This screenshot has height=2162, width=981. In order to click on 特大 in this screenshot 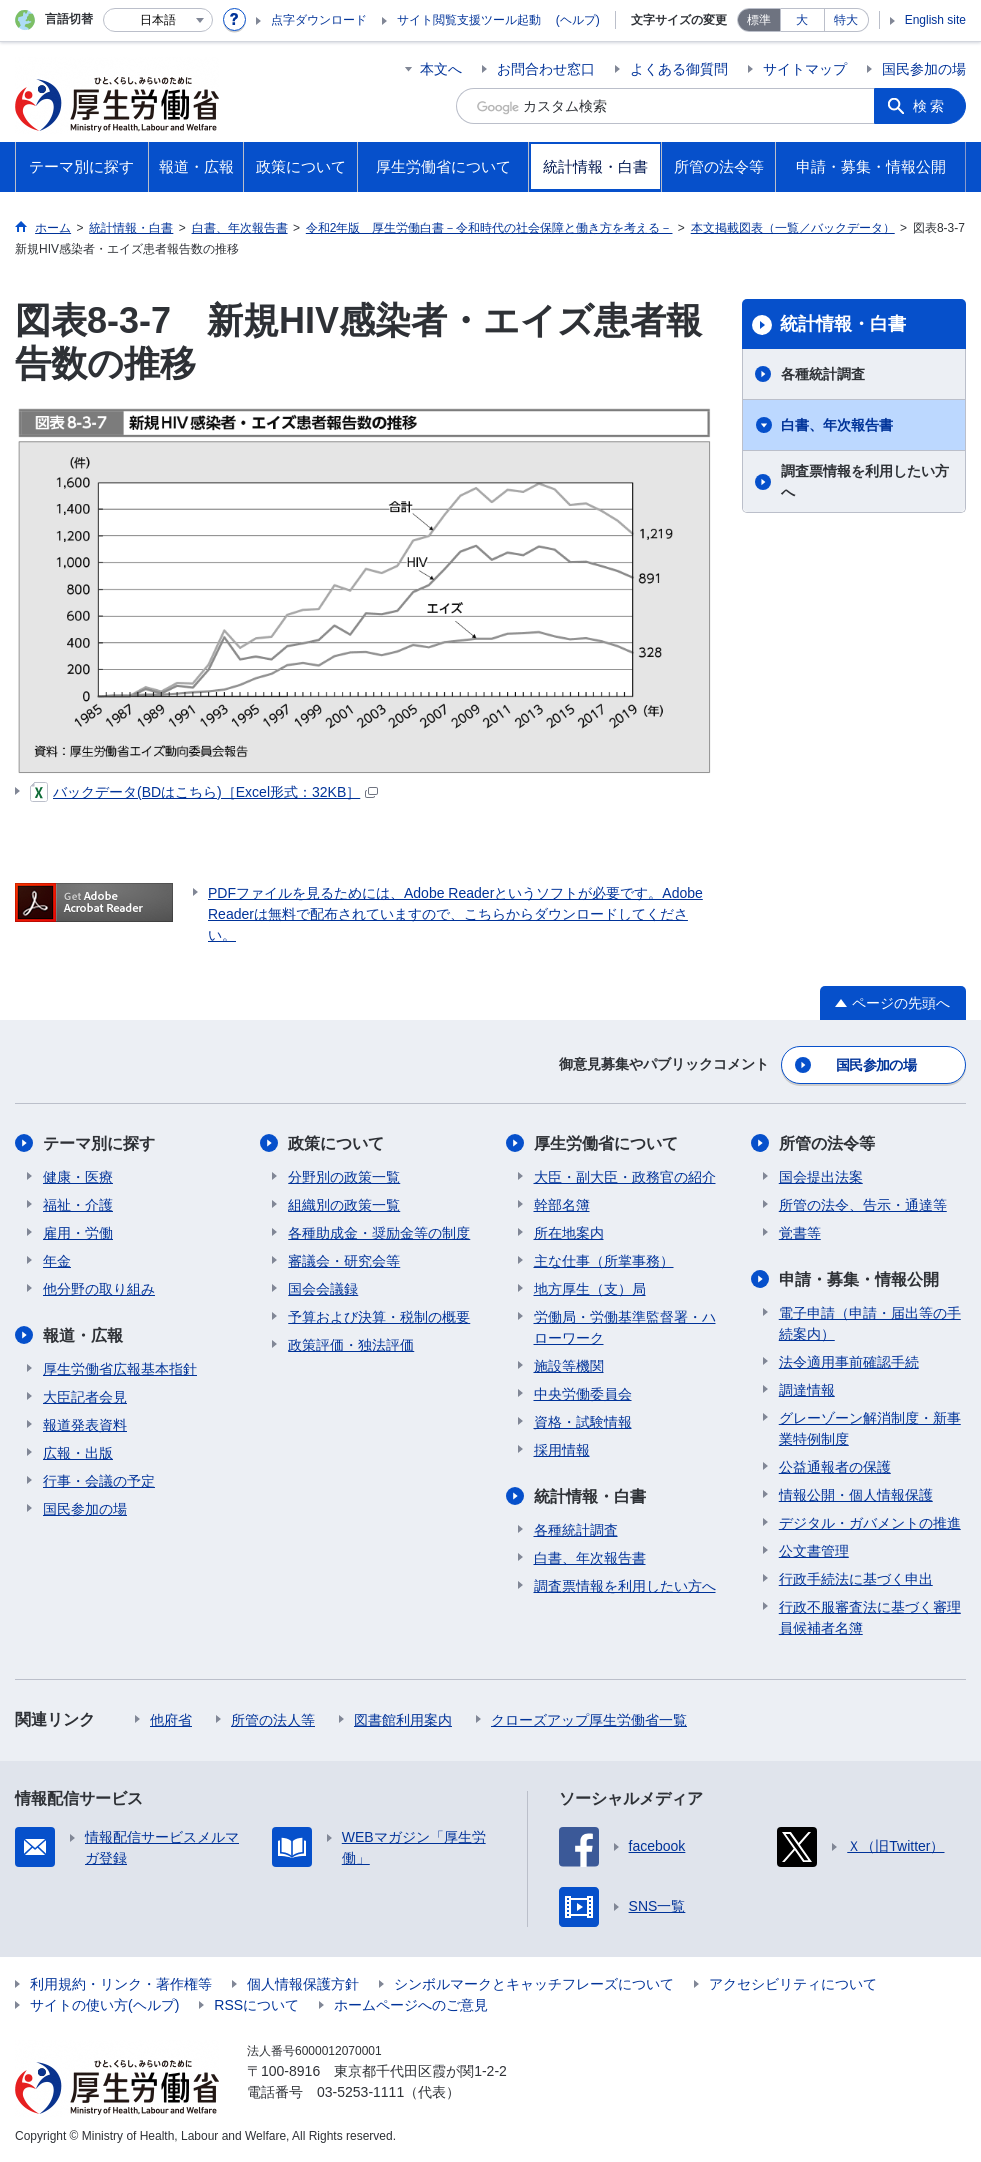, I will do `click(846, 20)`.